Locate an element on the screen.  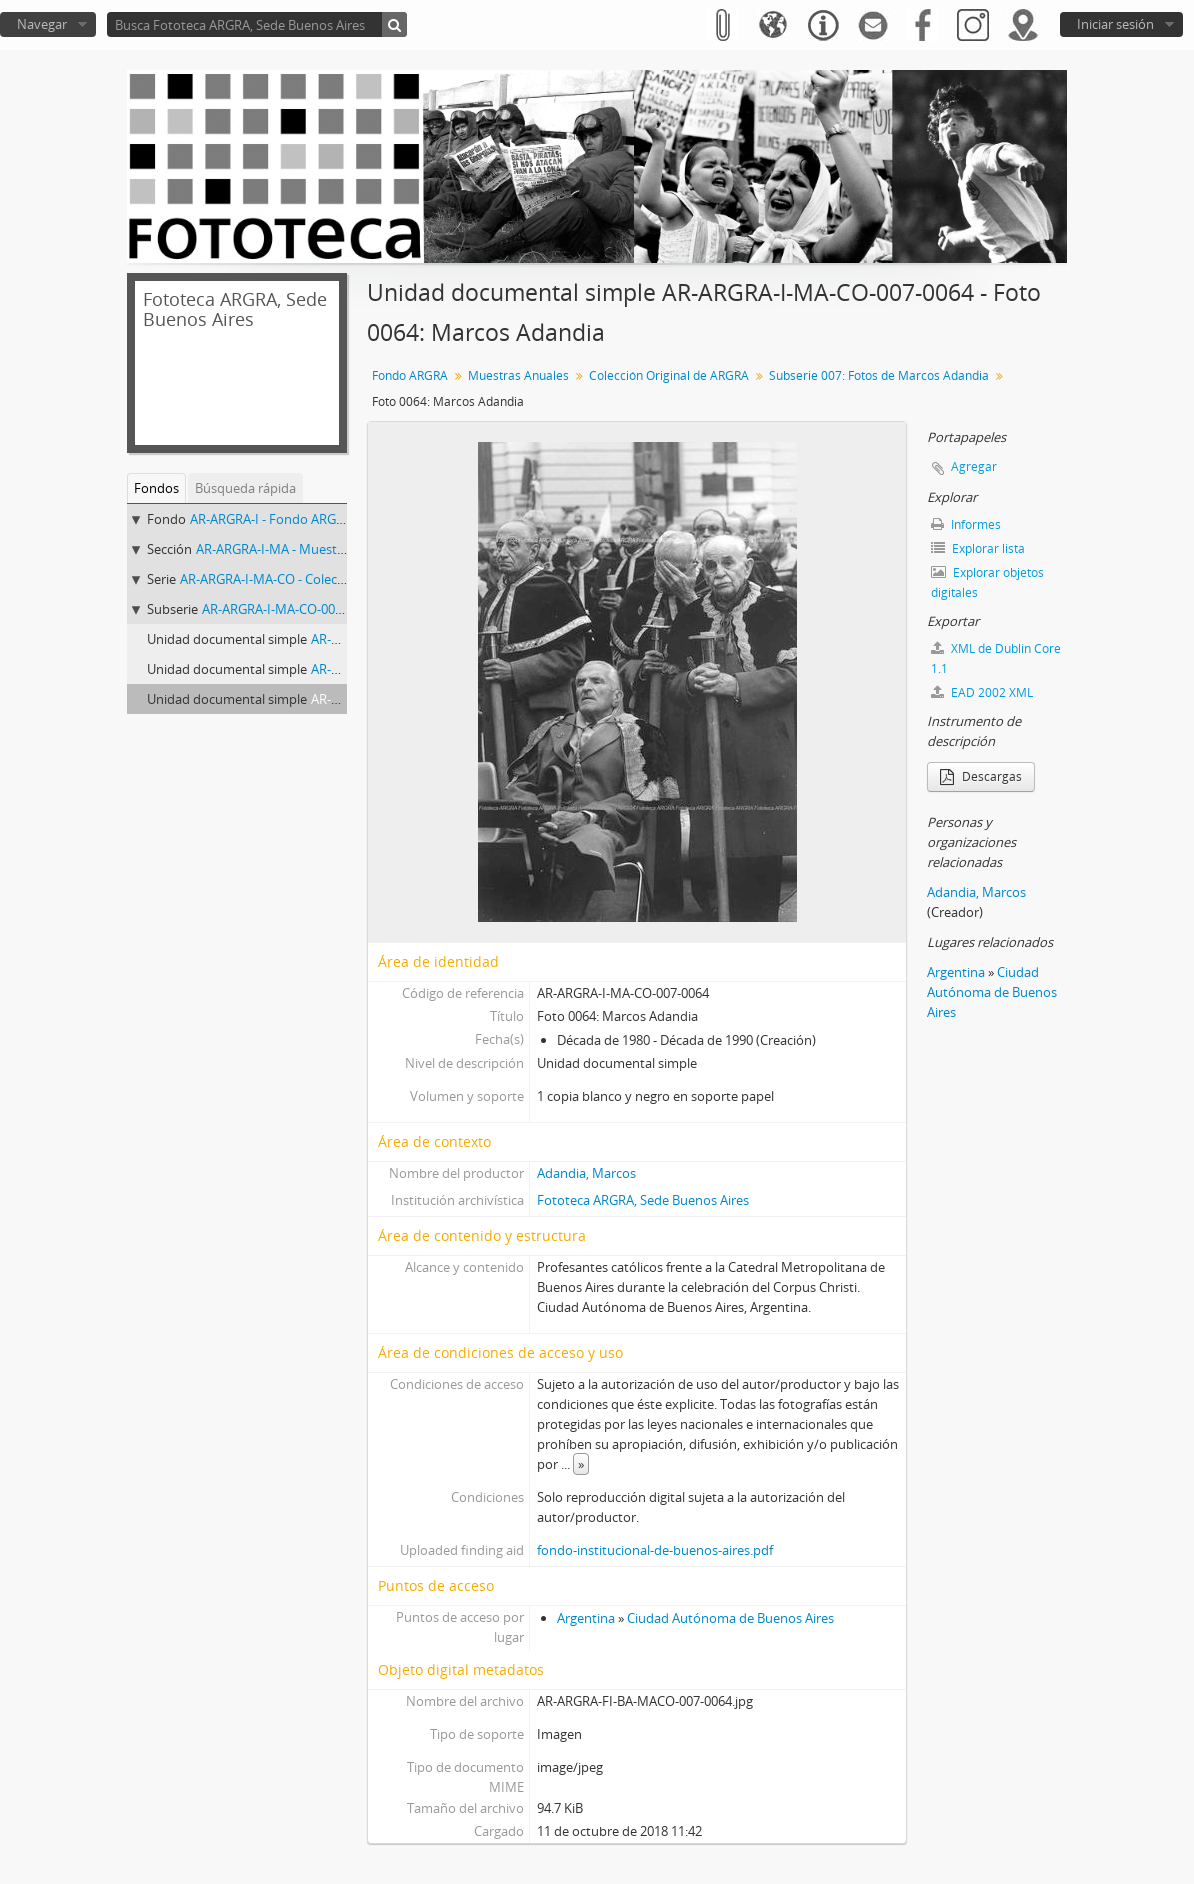
Fondo ARGRA is located at coordinates (410, 375).